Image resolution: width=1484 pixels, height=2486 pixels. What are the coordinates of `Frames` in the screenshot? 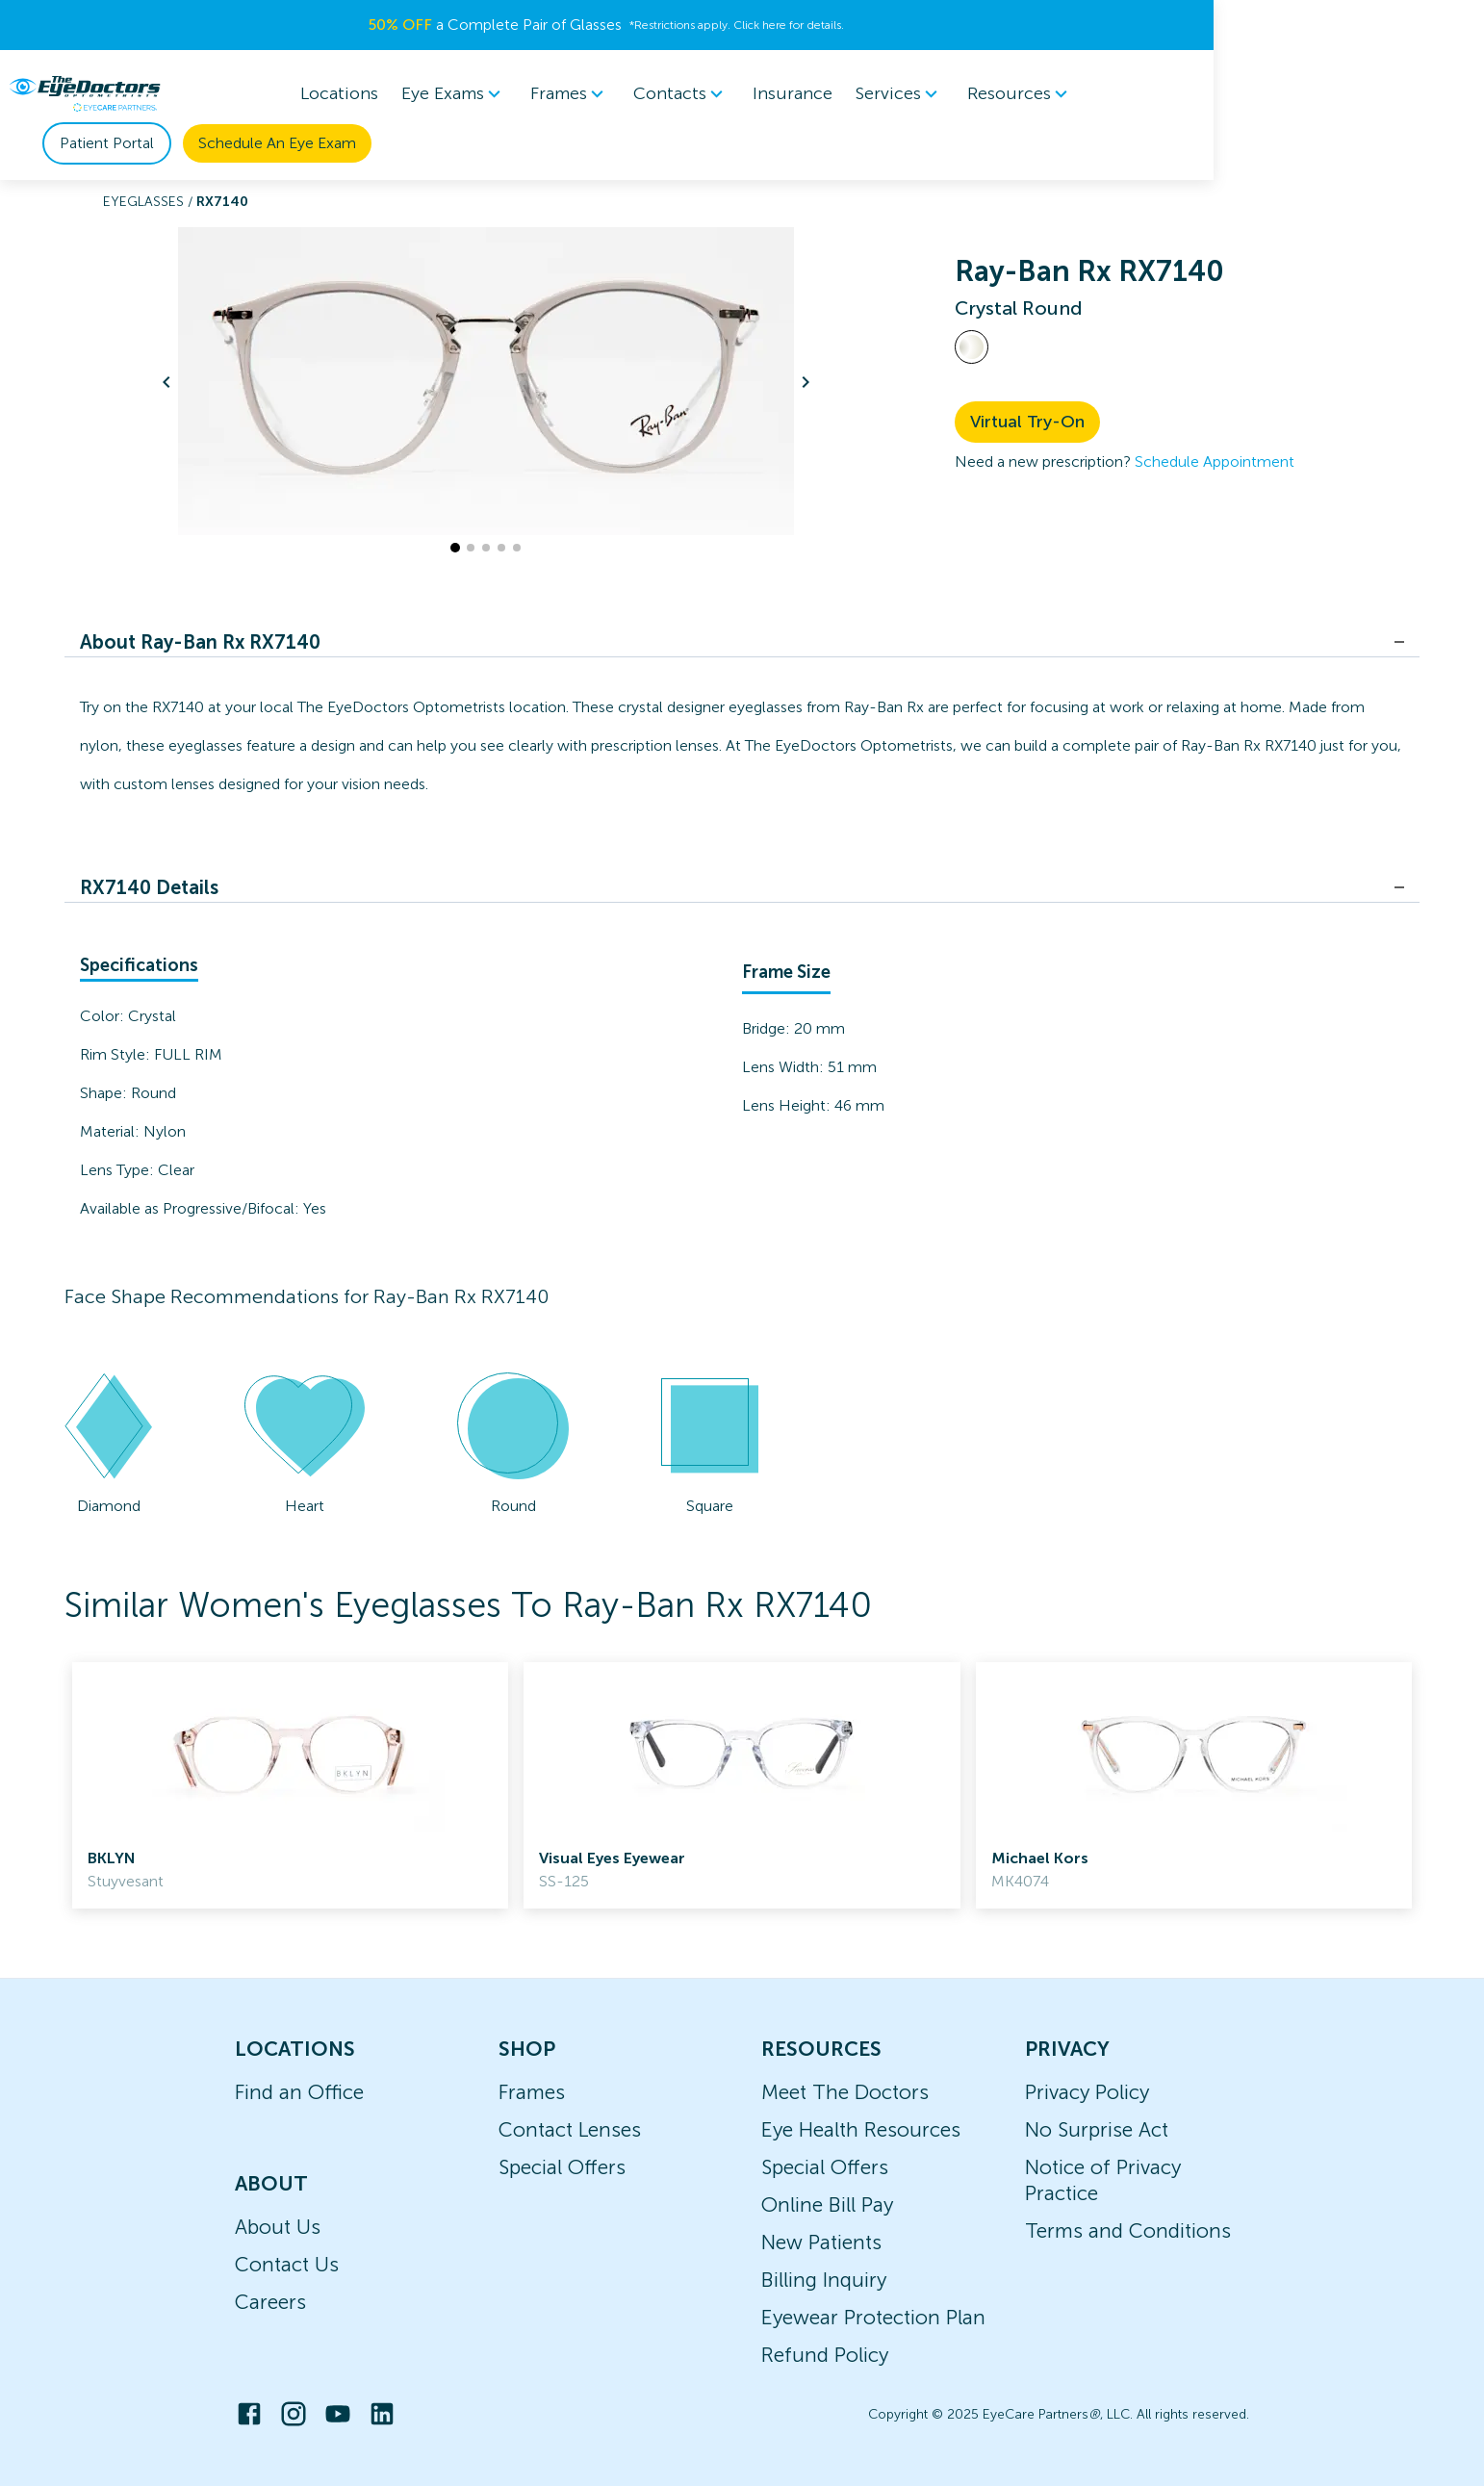 It's located at (532, 2092).